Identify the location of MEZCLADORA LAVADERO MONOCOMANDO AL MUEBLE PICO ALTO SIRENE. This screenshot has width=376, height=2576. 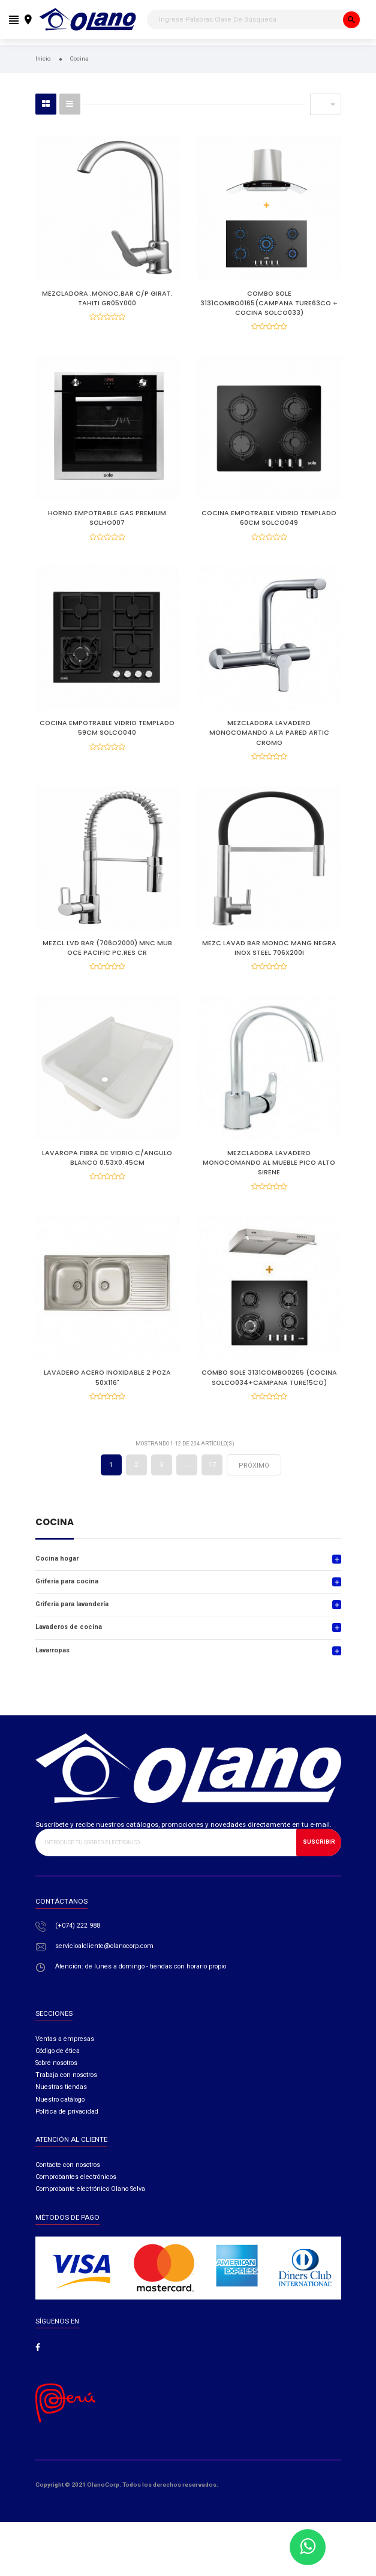
(269, 1176).